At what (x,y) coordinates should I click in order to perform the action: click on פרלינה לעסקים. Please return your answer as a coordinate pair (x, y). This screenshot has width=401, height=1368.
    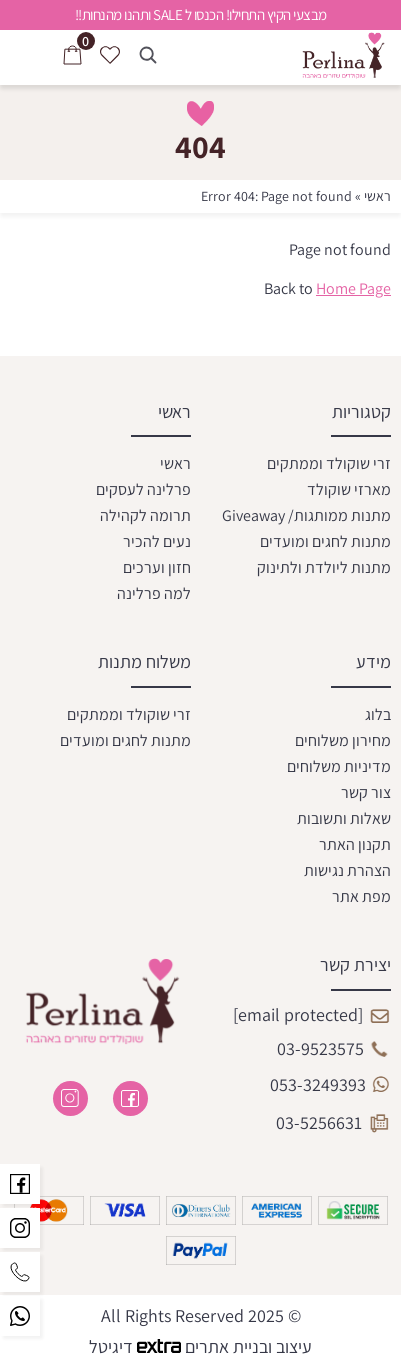
    Looking at the image, I should click on (143, 489).